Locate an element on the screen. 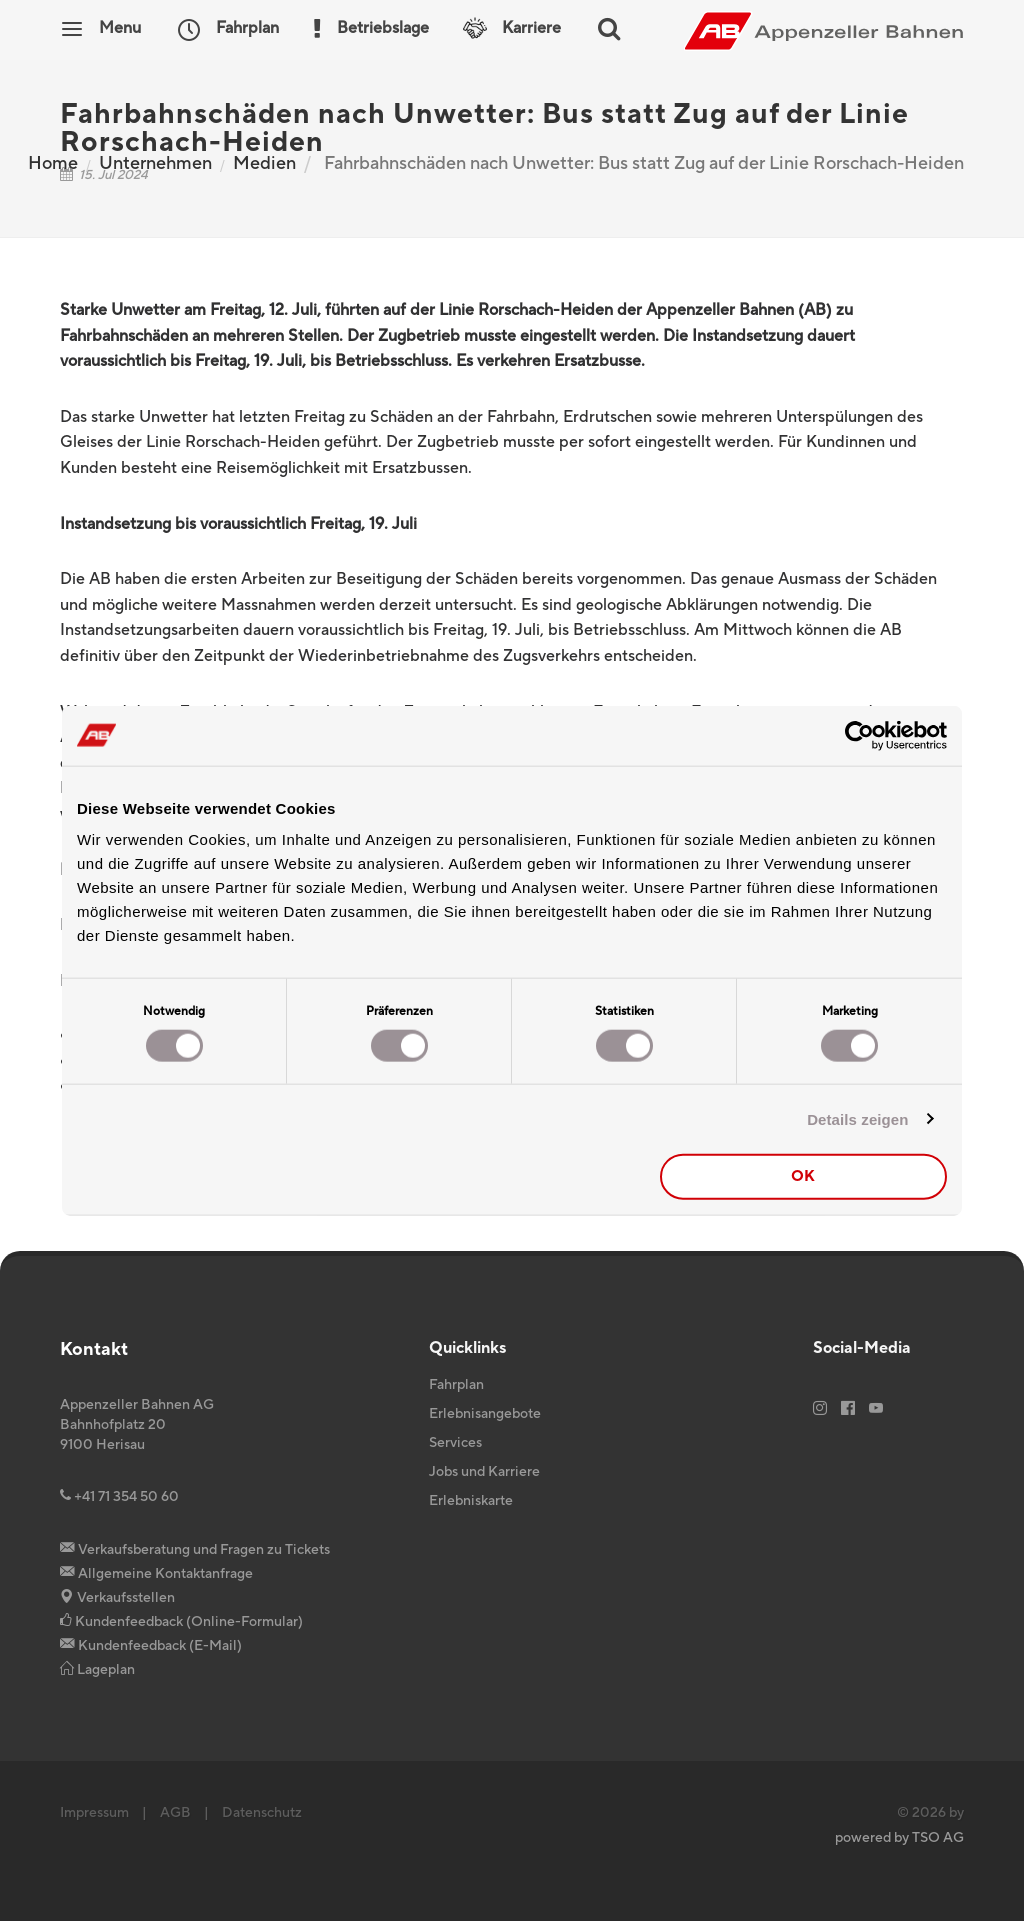  Impressum is located at coordinates (94, 1813).